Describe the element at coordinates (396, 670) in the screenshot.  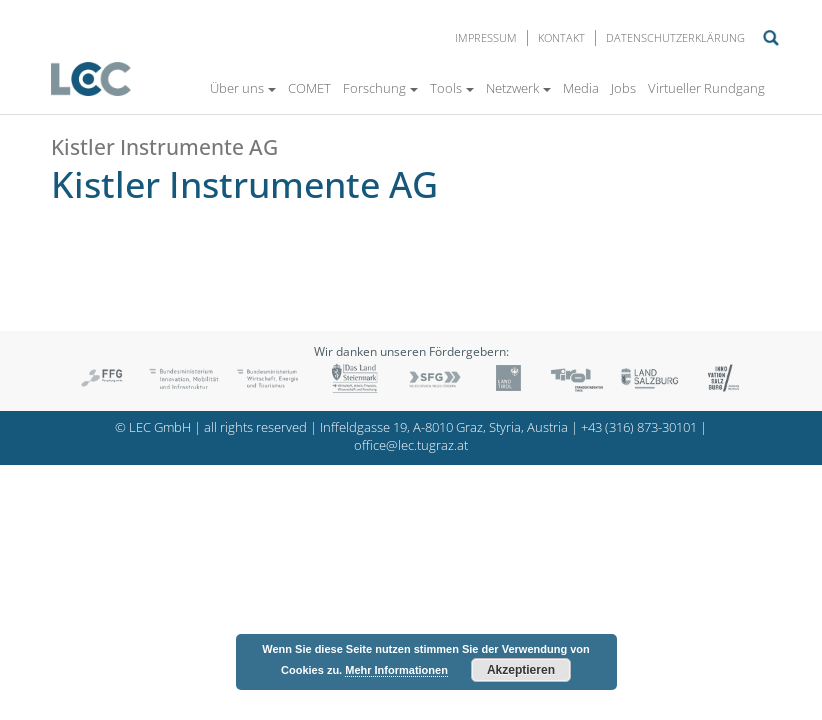
I see `Mehr Informationen` at that location.